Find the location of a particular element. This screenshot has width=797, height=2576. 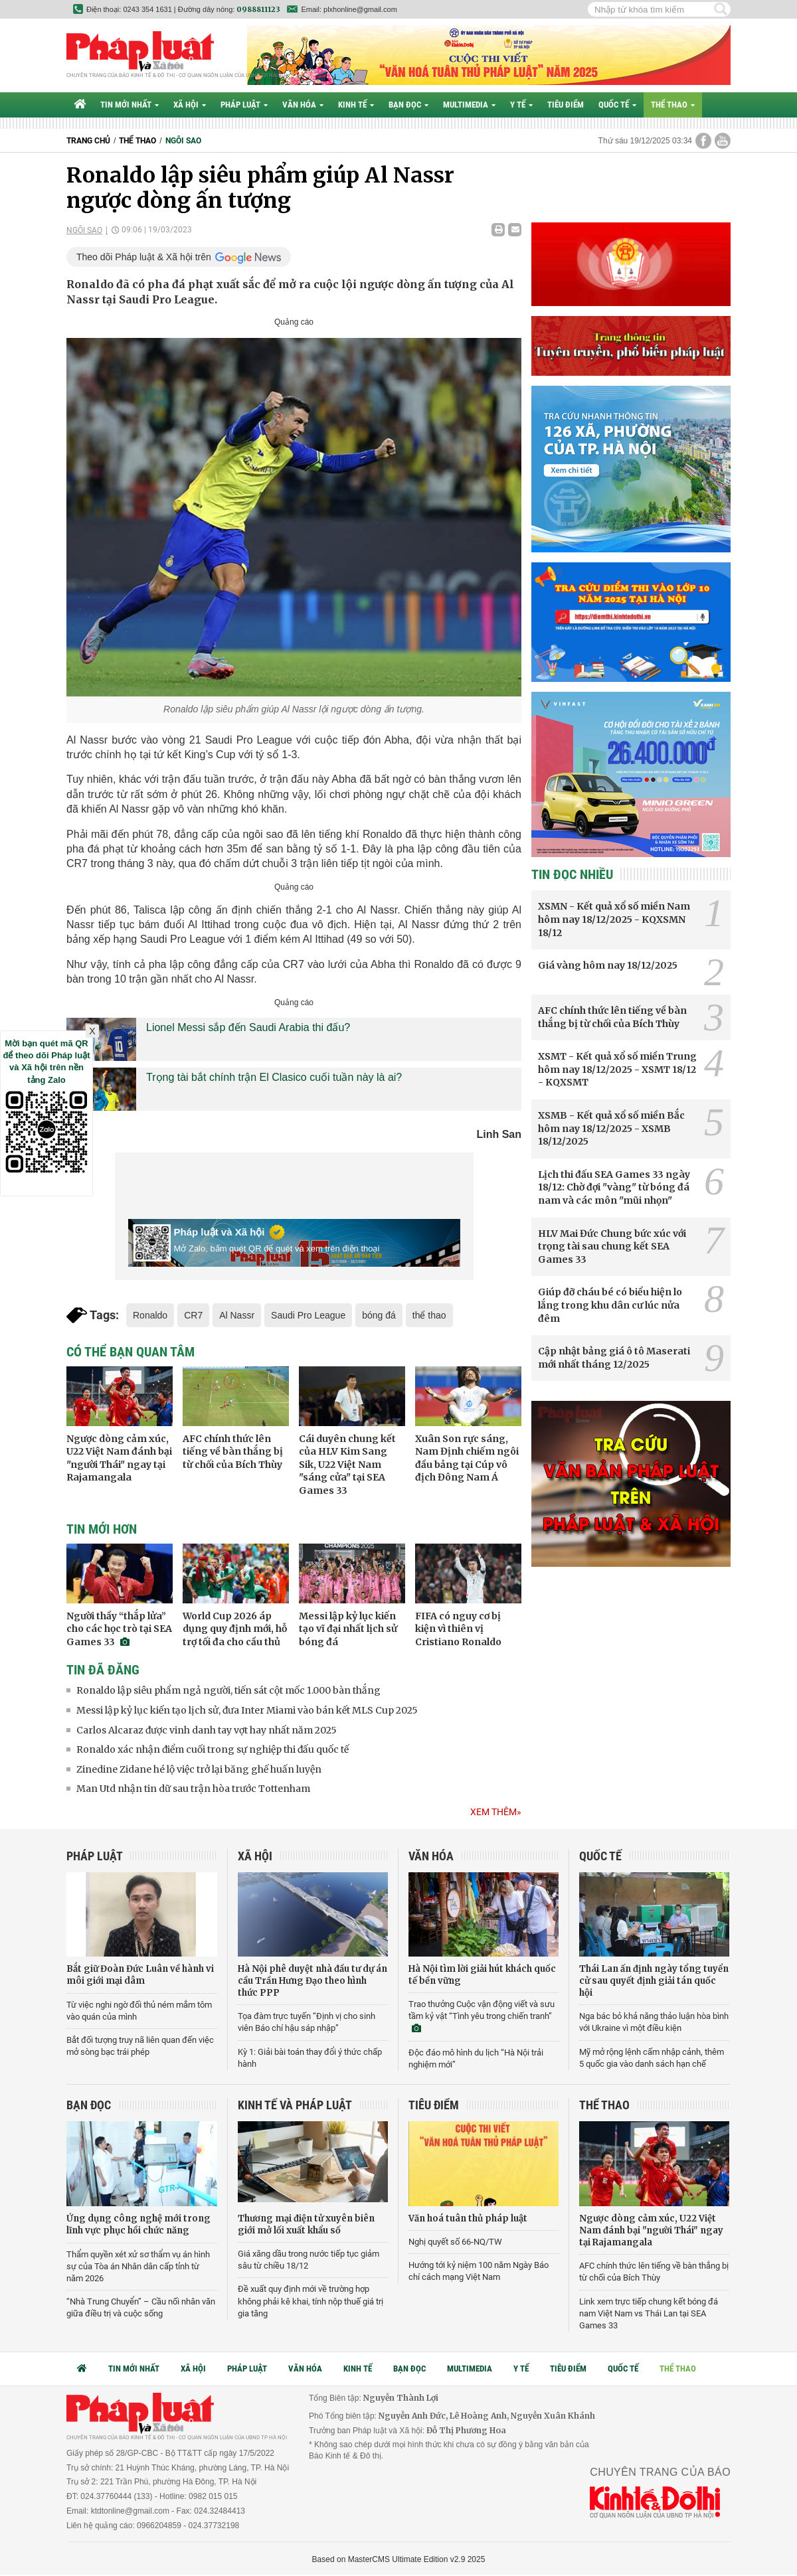

Messi lập kỷ lục kiến tạo lịch sử, đưa Inter Miami vào bán kết MLS Cup 2025 is located at coordinates (247, 1710).